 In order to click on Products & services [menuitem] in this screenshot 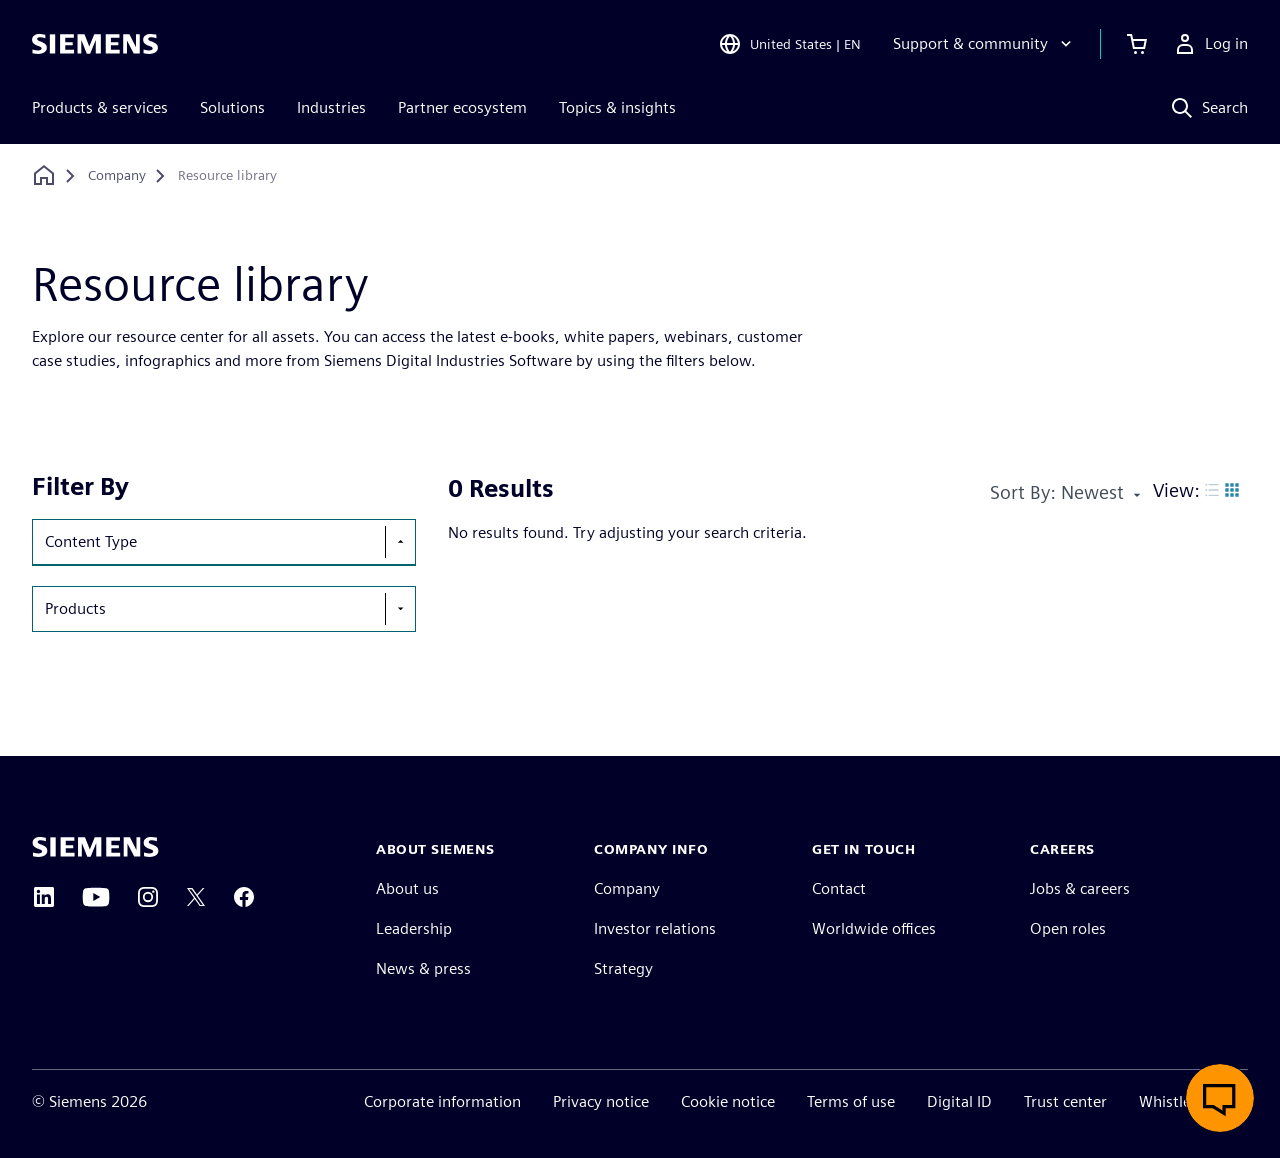, I will do `click(100, 107)`.